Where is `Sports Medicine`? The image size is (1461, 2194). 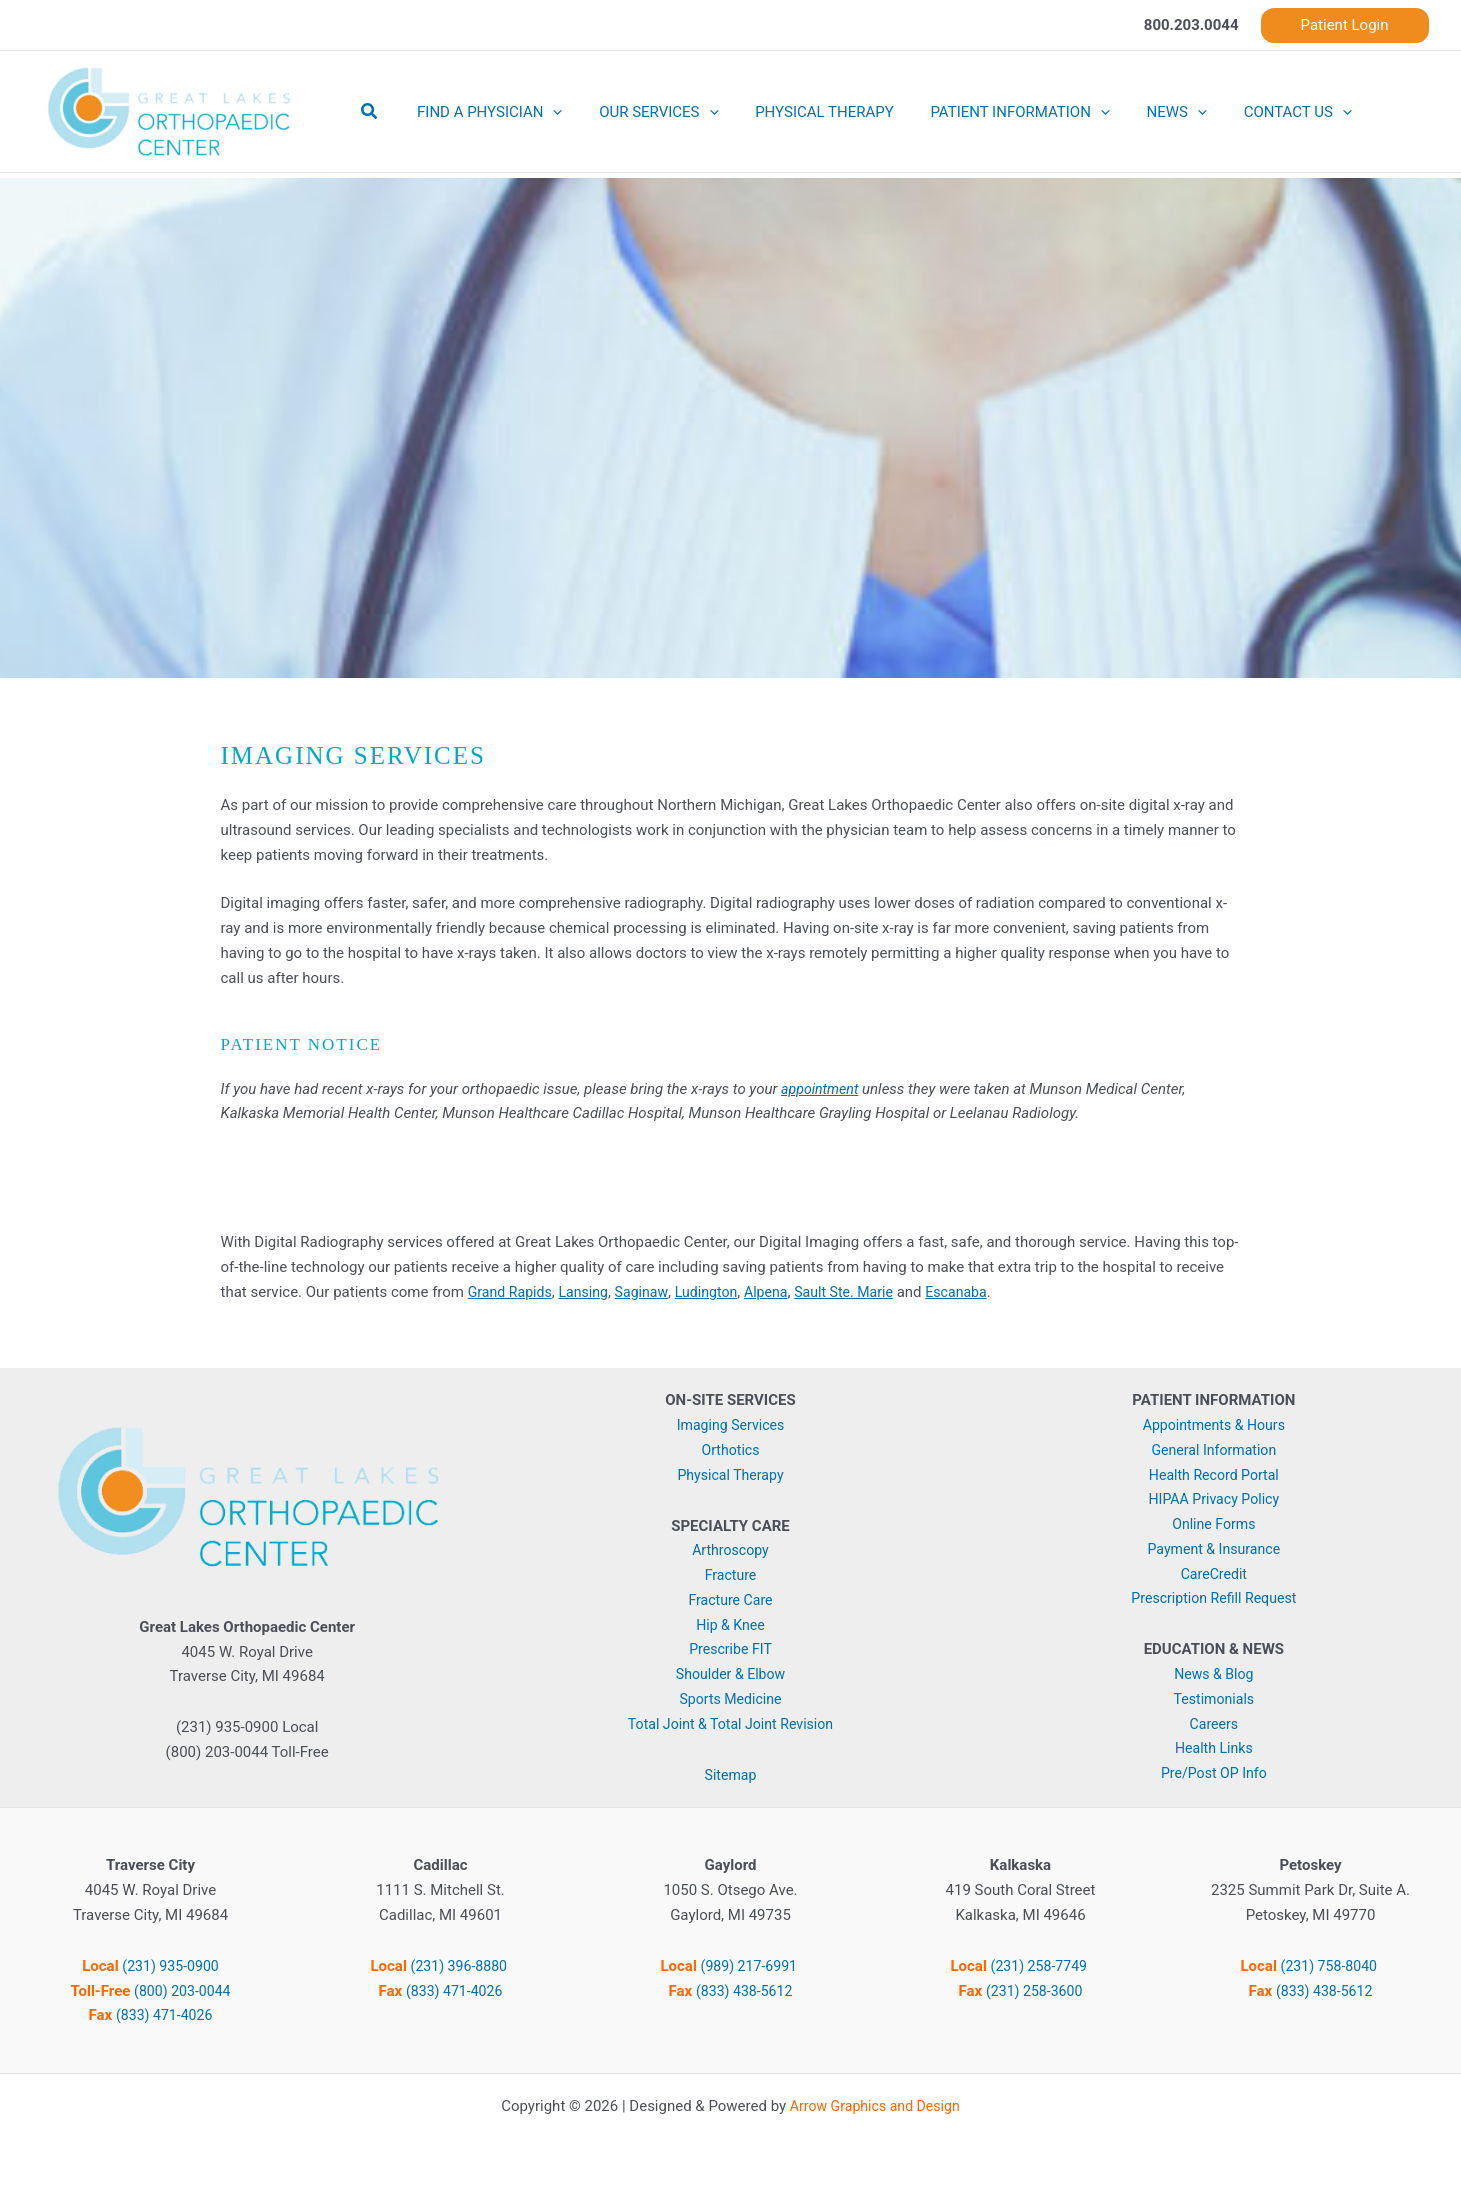 Sports Medicine is located at coordinates (730, 1699).